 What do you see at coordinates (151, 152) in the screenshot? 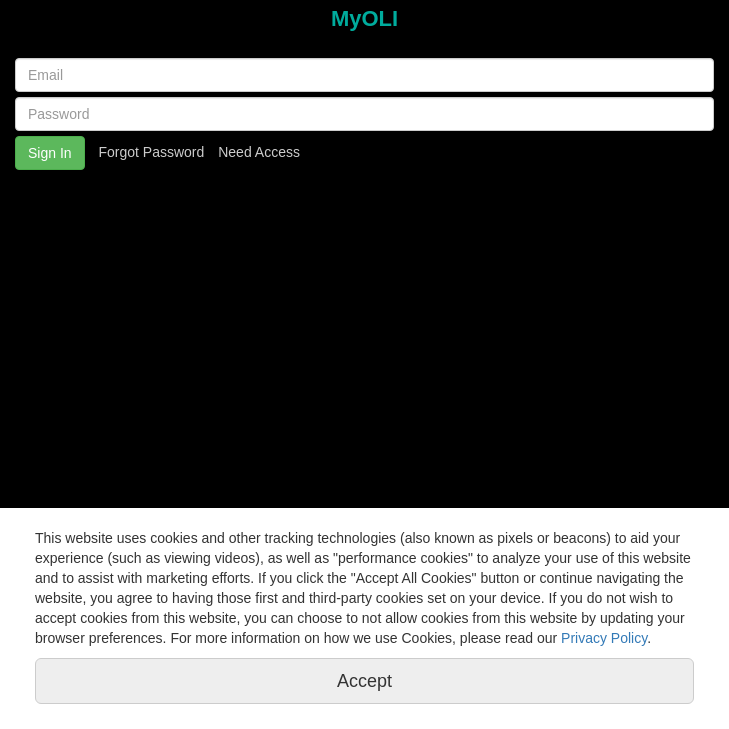
I see `Forgot Password` at bounding box center [151, 152].